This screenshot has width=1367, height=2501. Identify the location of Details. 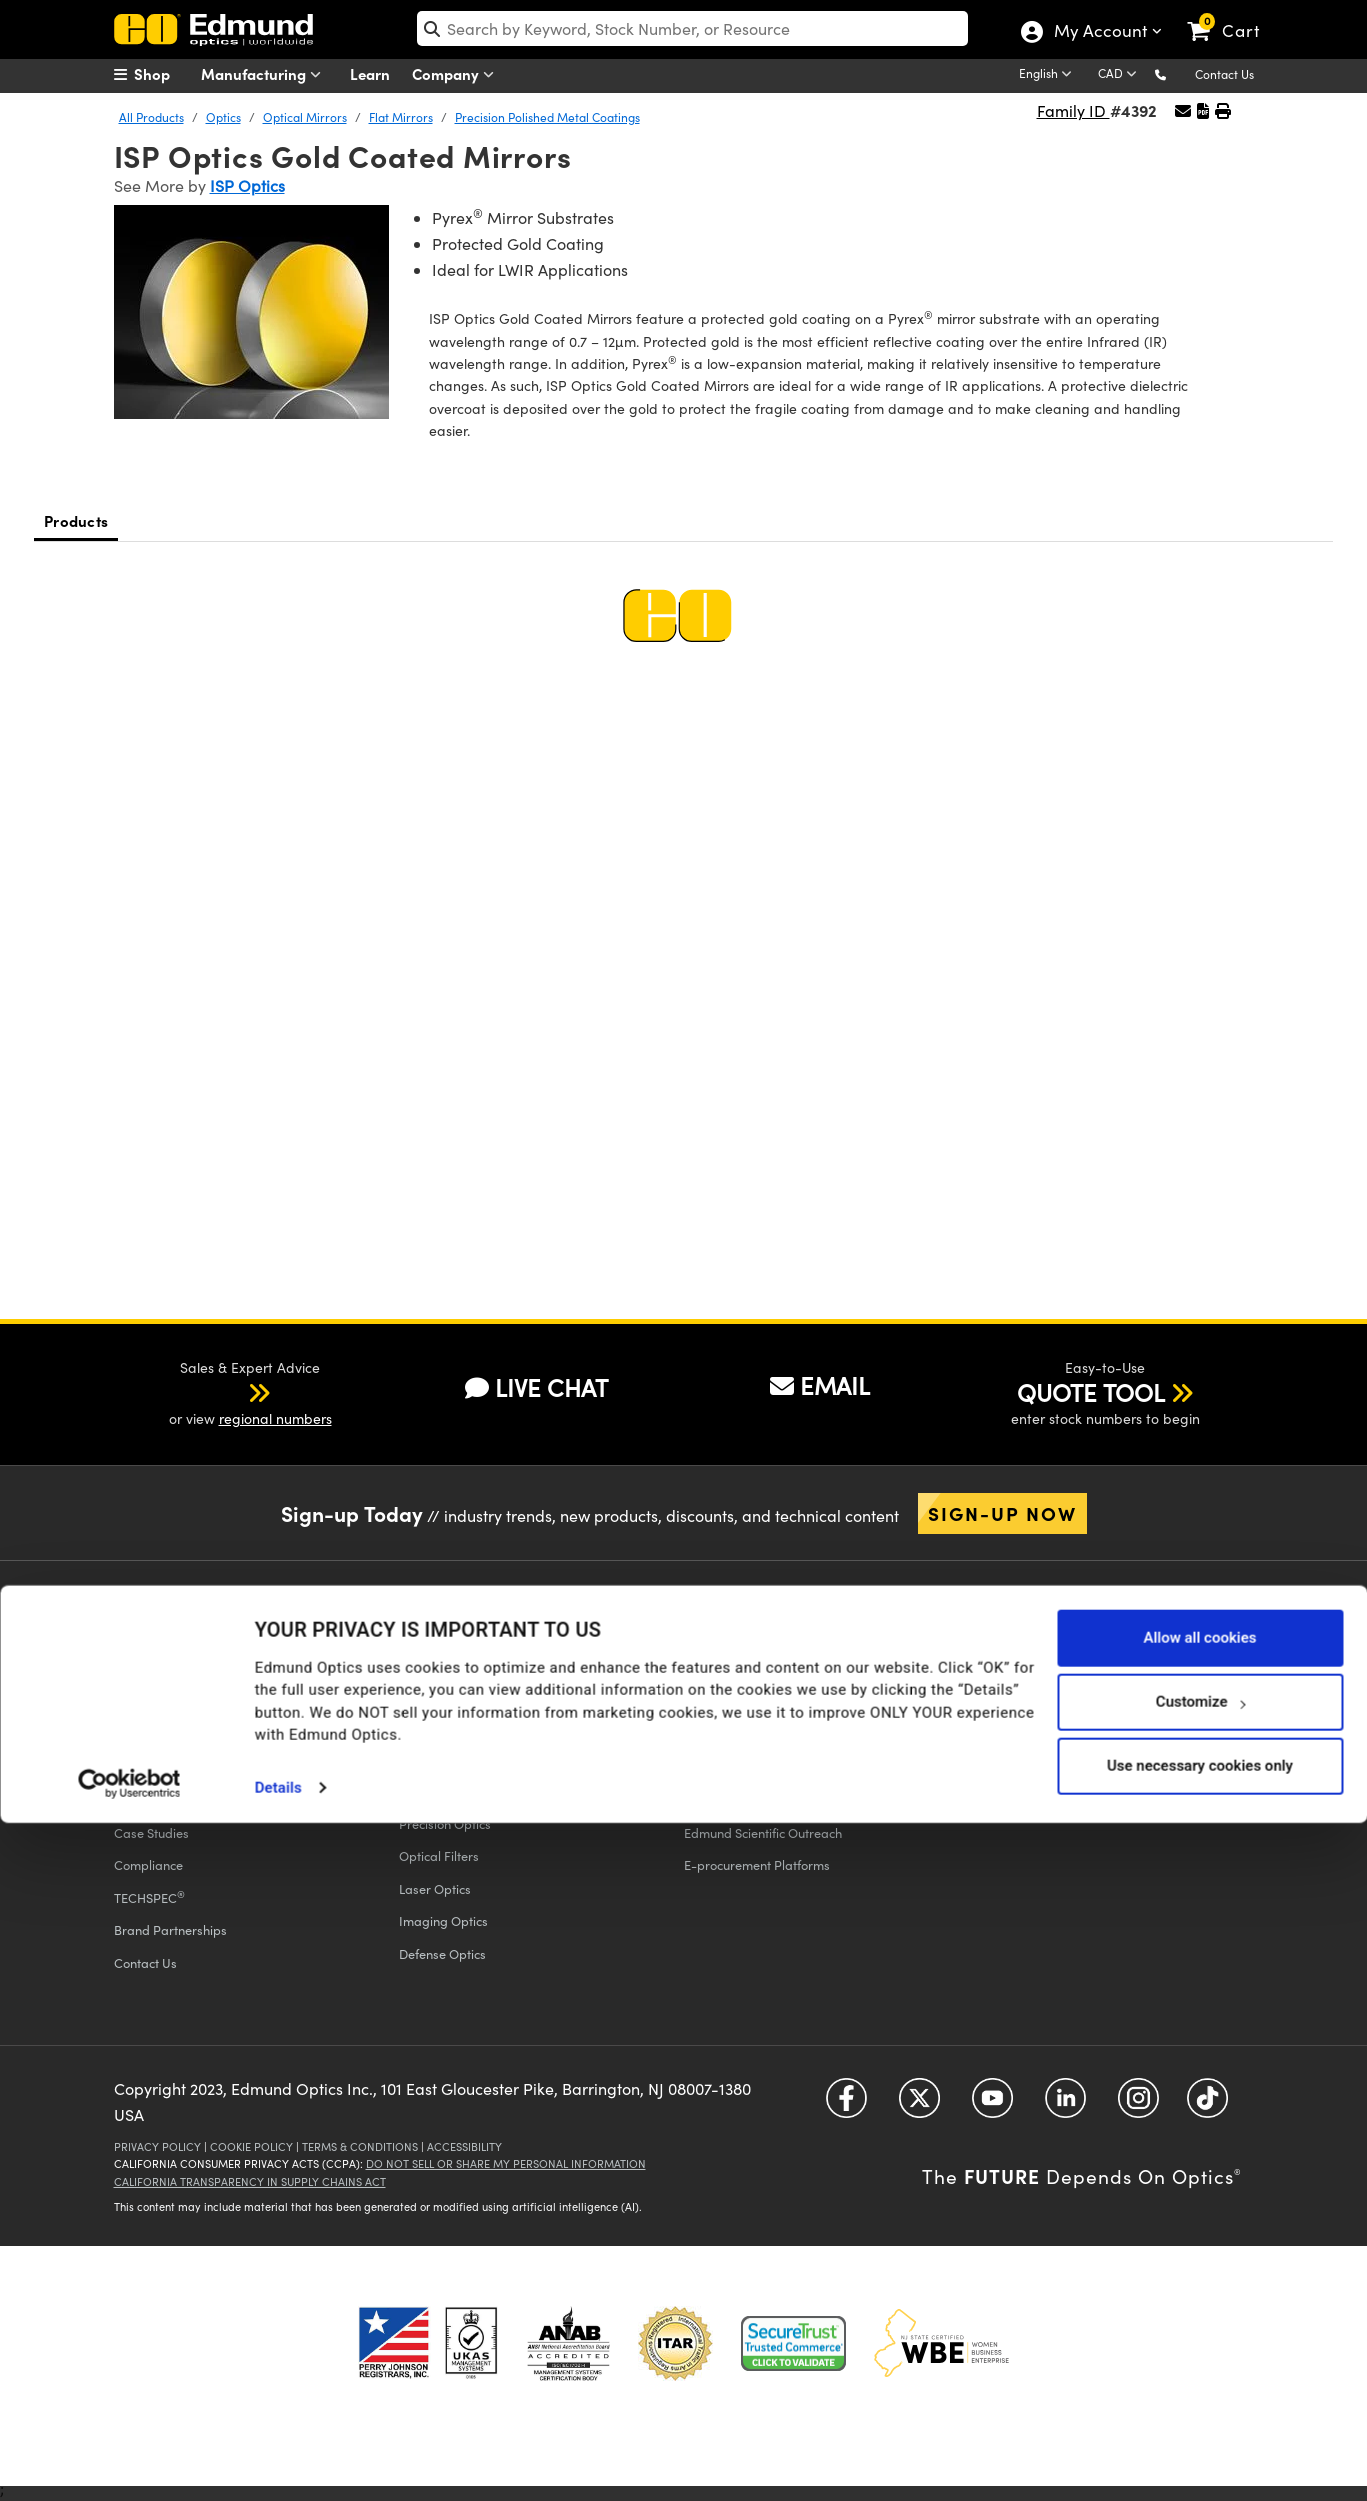
(278, 2465).